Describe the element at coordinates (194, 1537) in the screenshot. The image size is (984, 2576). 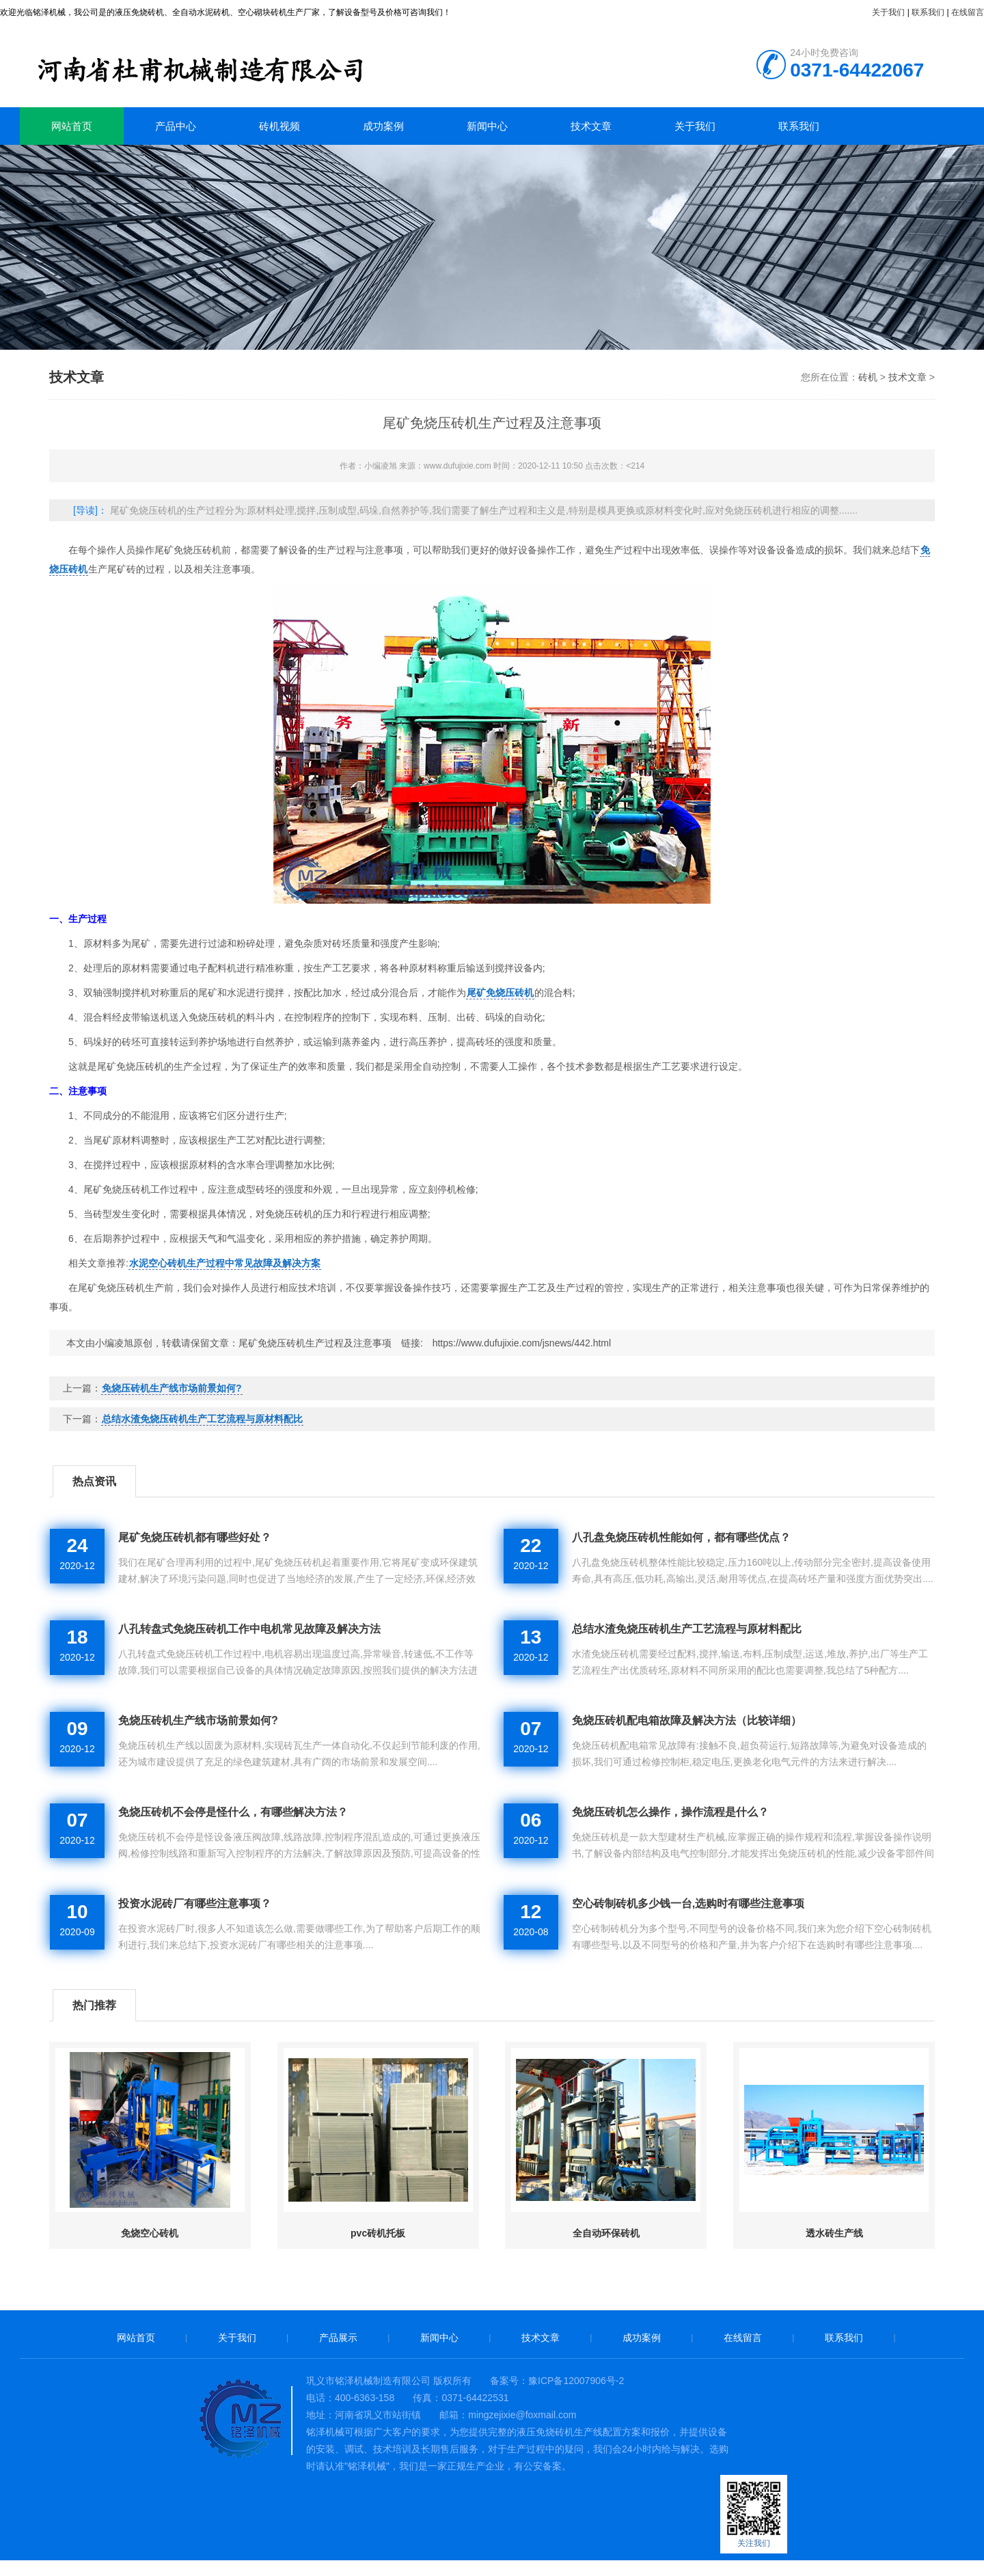
I see `尾矿免烧压砖机都有哪些好处？` at that location.